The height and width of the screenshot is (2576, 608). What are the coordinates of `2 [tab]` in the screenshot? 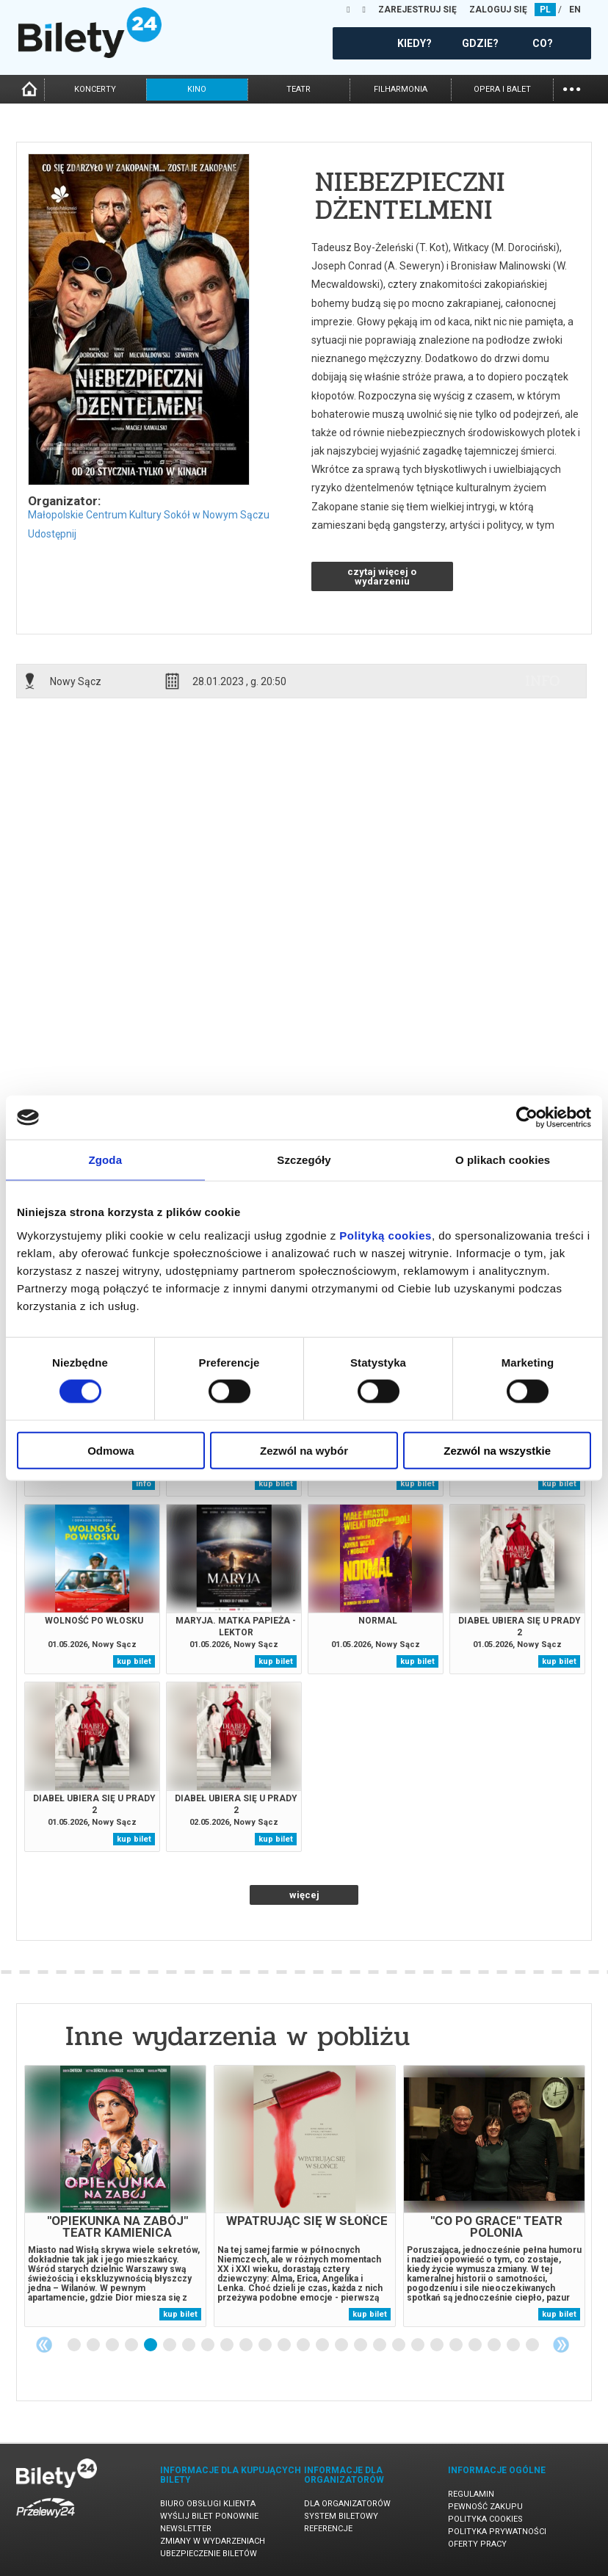 It's located at (94, 2345).